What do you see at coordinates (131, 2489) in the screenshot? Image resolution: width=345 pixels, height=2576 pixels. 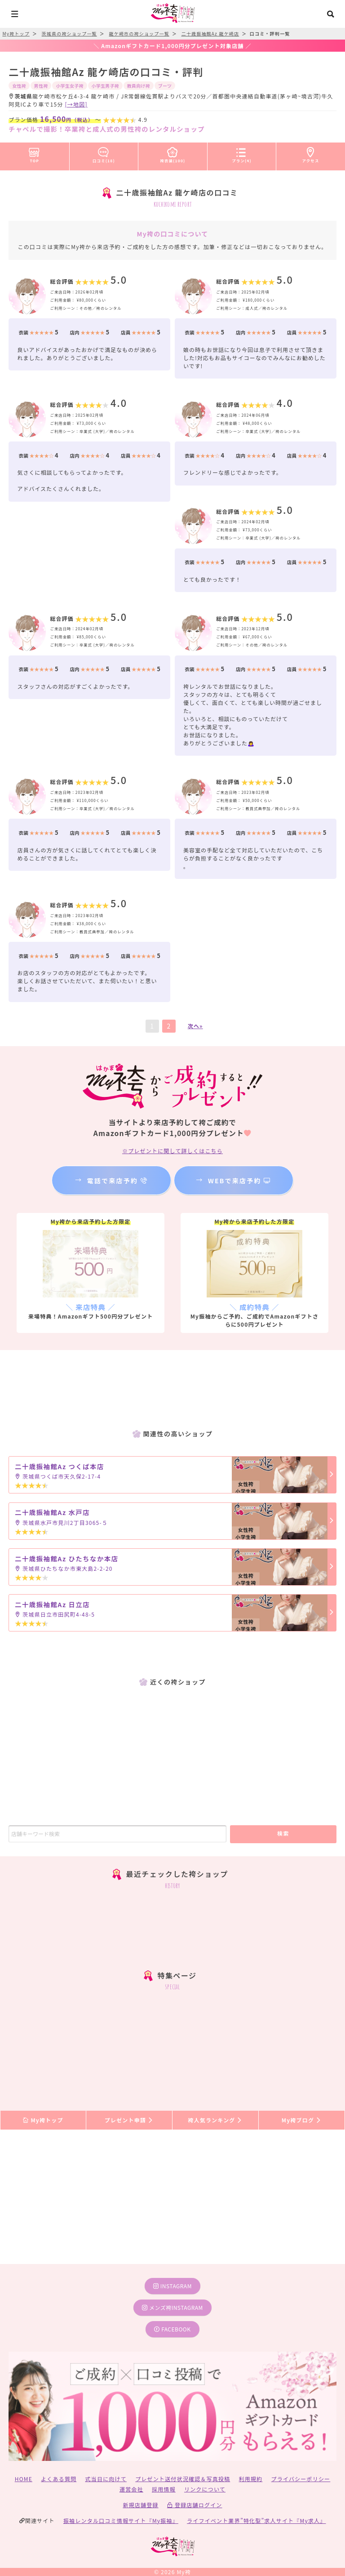 I see `運営会社` at bounding box center [131, 2489].